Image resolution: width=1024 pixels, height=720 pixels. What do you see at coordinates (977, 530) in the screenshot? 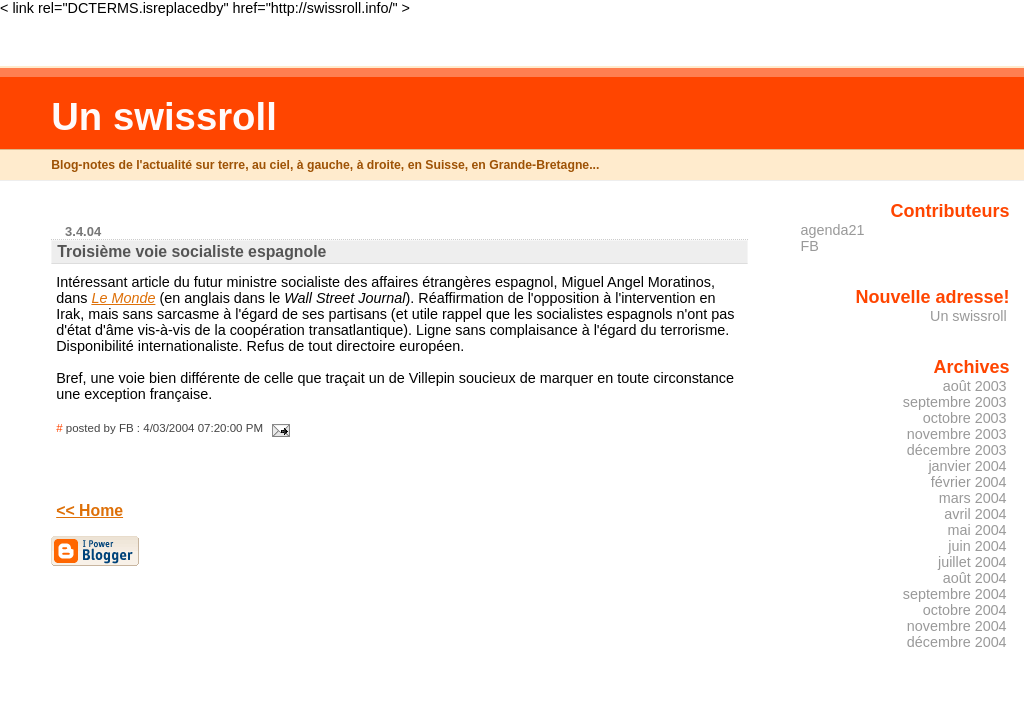
I see `mai 2004` at bounding box center [977, 530].